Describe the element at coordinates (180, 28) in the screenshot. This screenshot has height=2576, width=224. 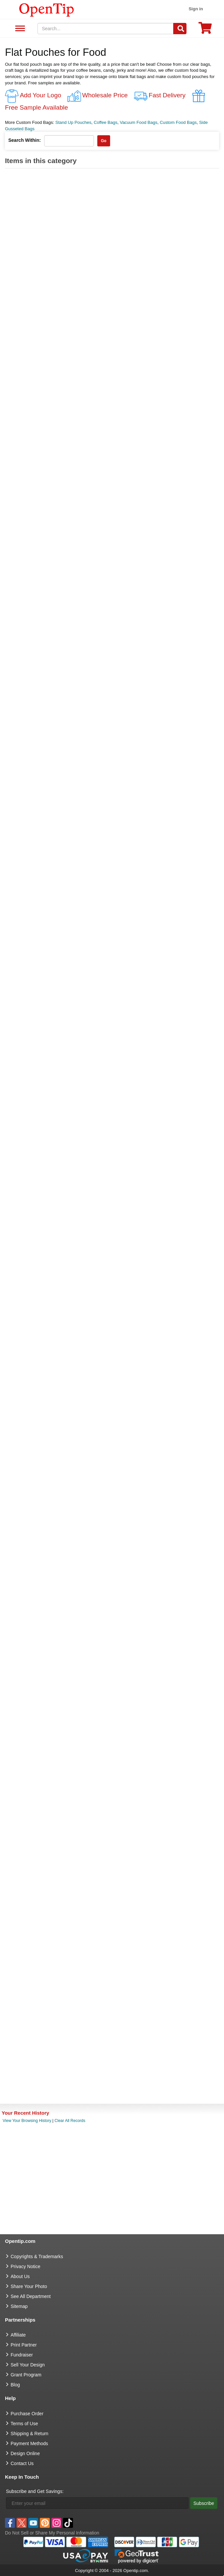
I see `[Search]` at that location.